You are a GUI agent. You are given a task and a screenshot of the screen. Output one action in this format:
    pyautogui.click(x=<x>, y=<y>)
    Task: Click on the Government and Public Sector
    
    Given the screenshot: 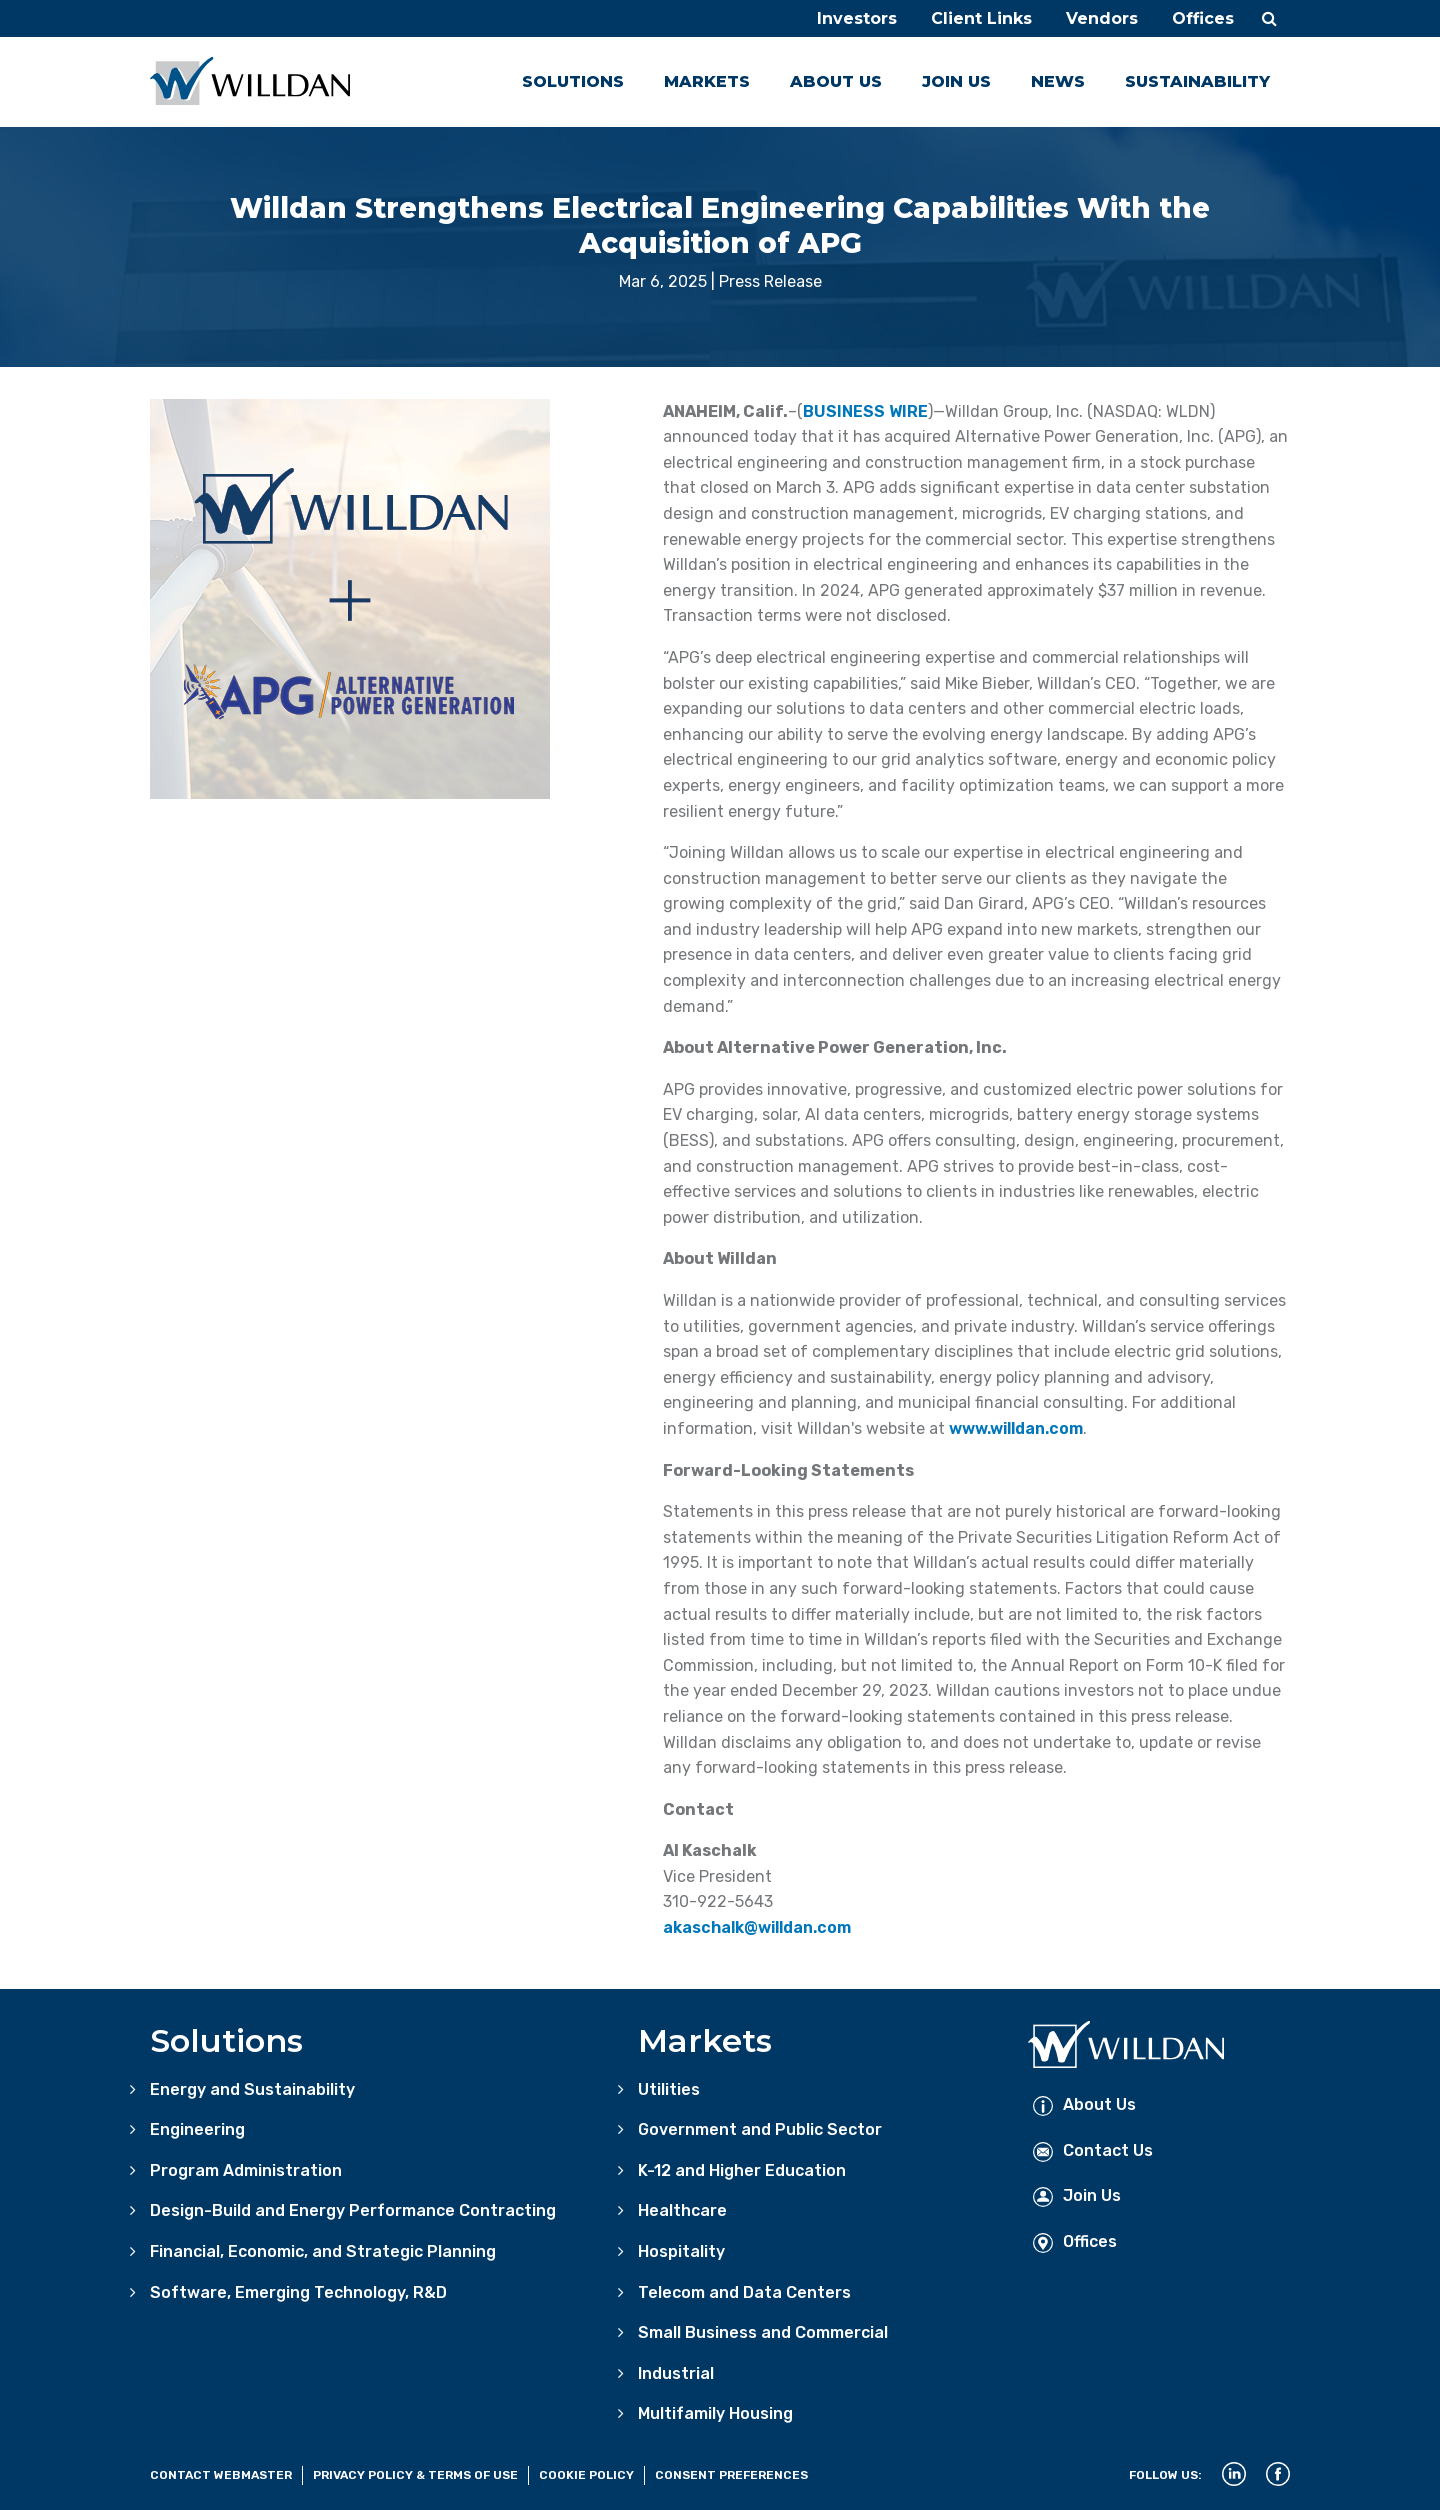 What is the action you would take?
    pyautogui.click(x=760, y=2129)
    